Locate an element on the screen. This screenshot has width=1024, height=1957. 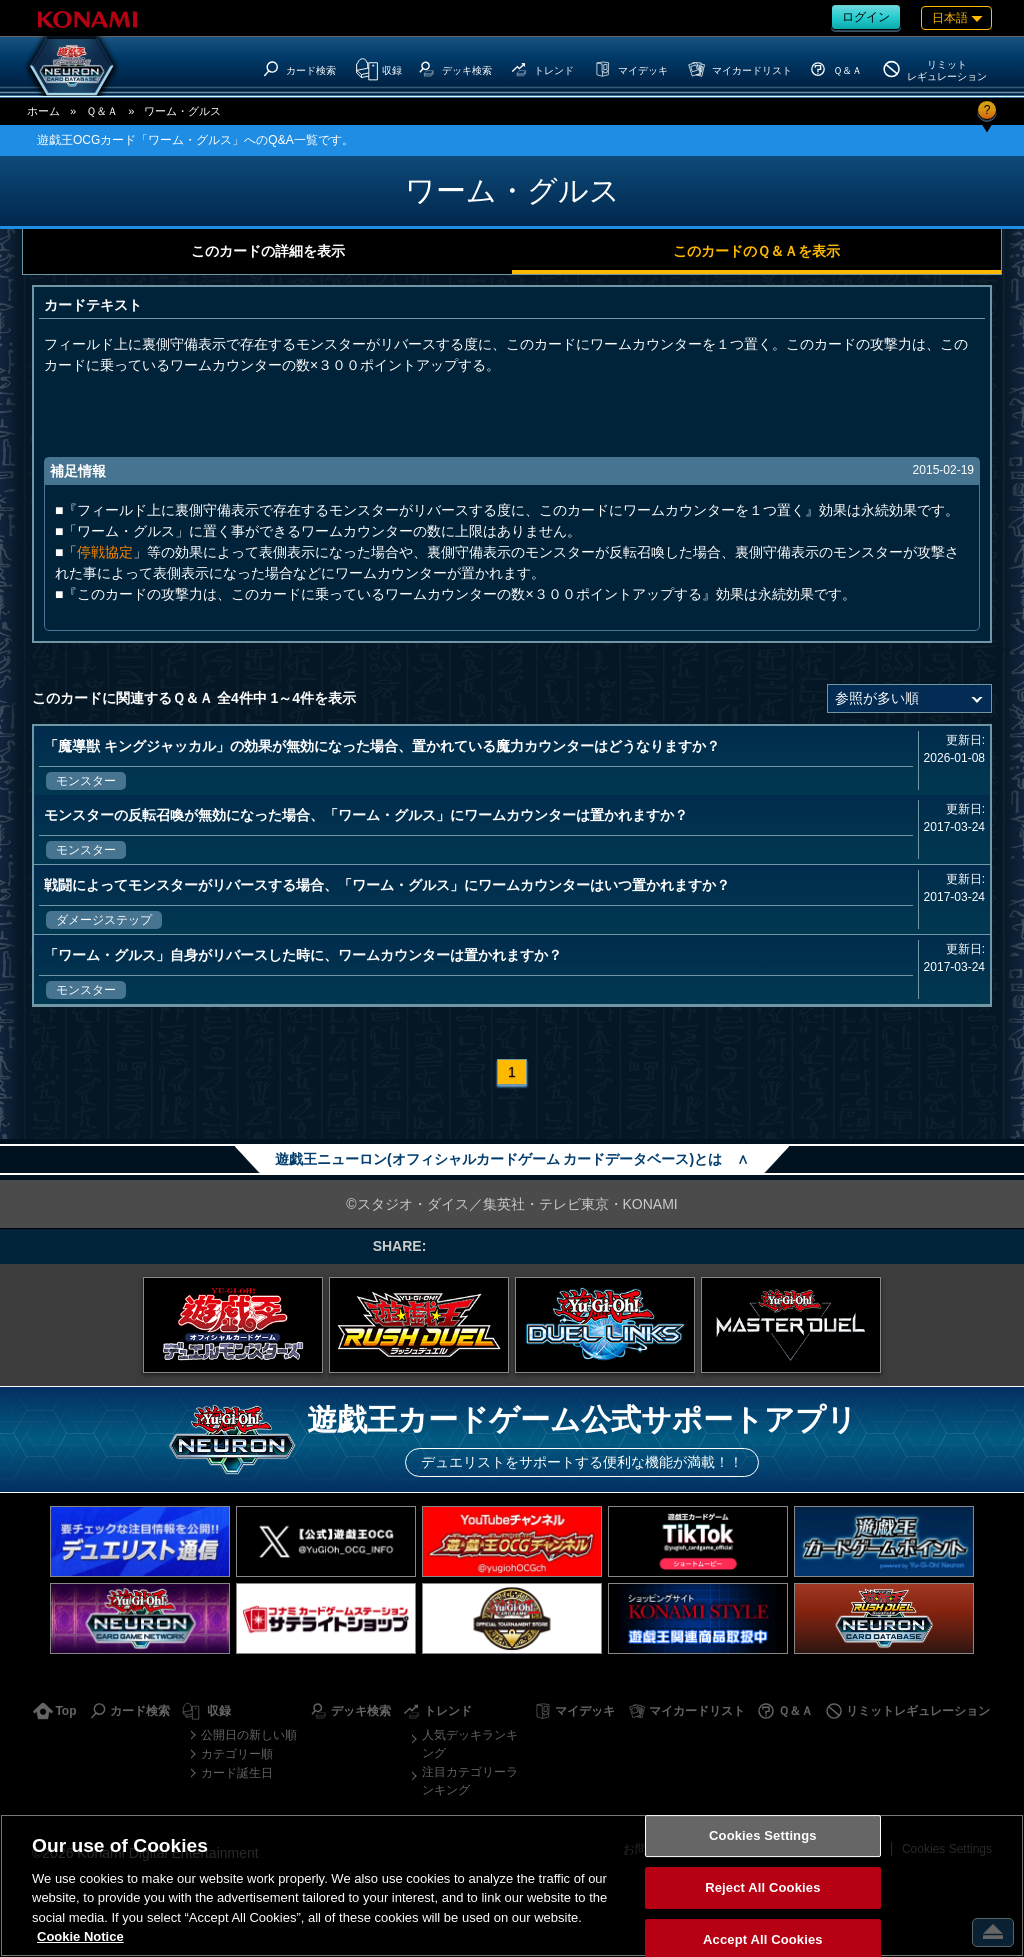
Ｑ＆Ａ is located at coordinates (102, 111).